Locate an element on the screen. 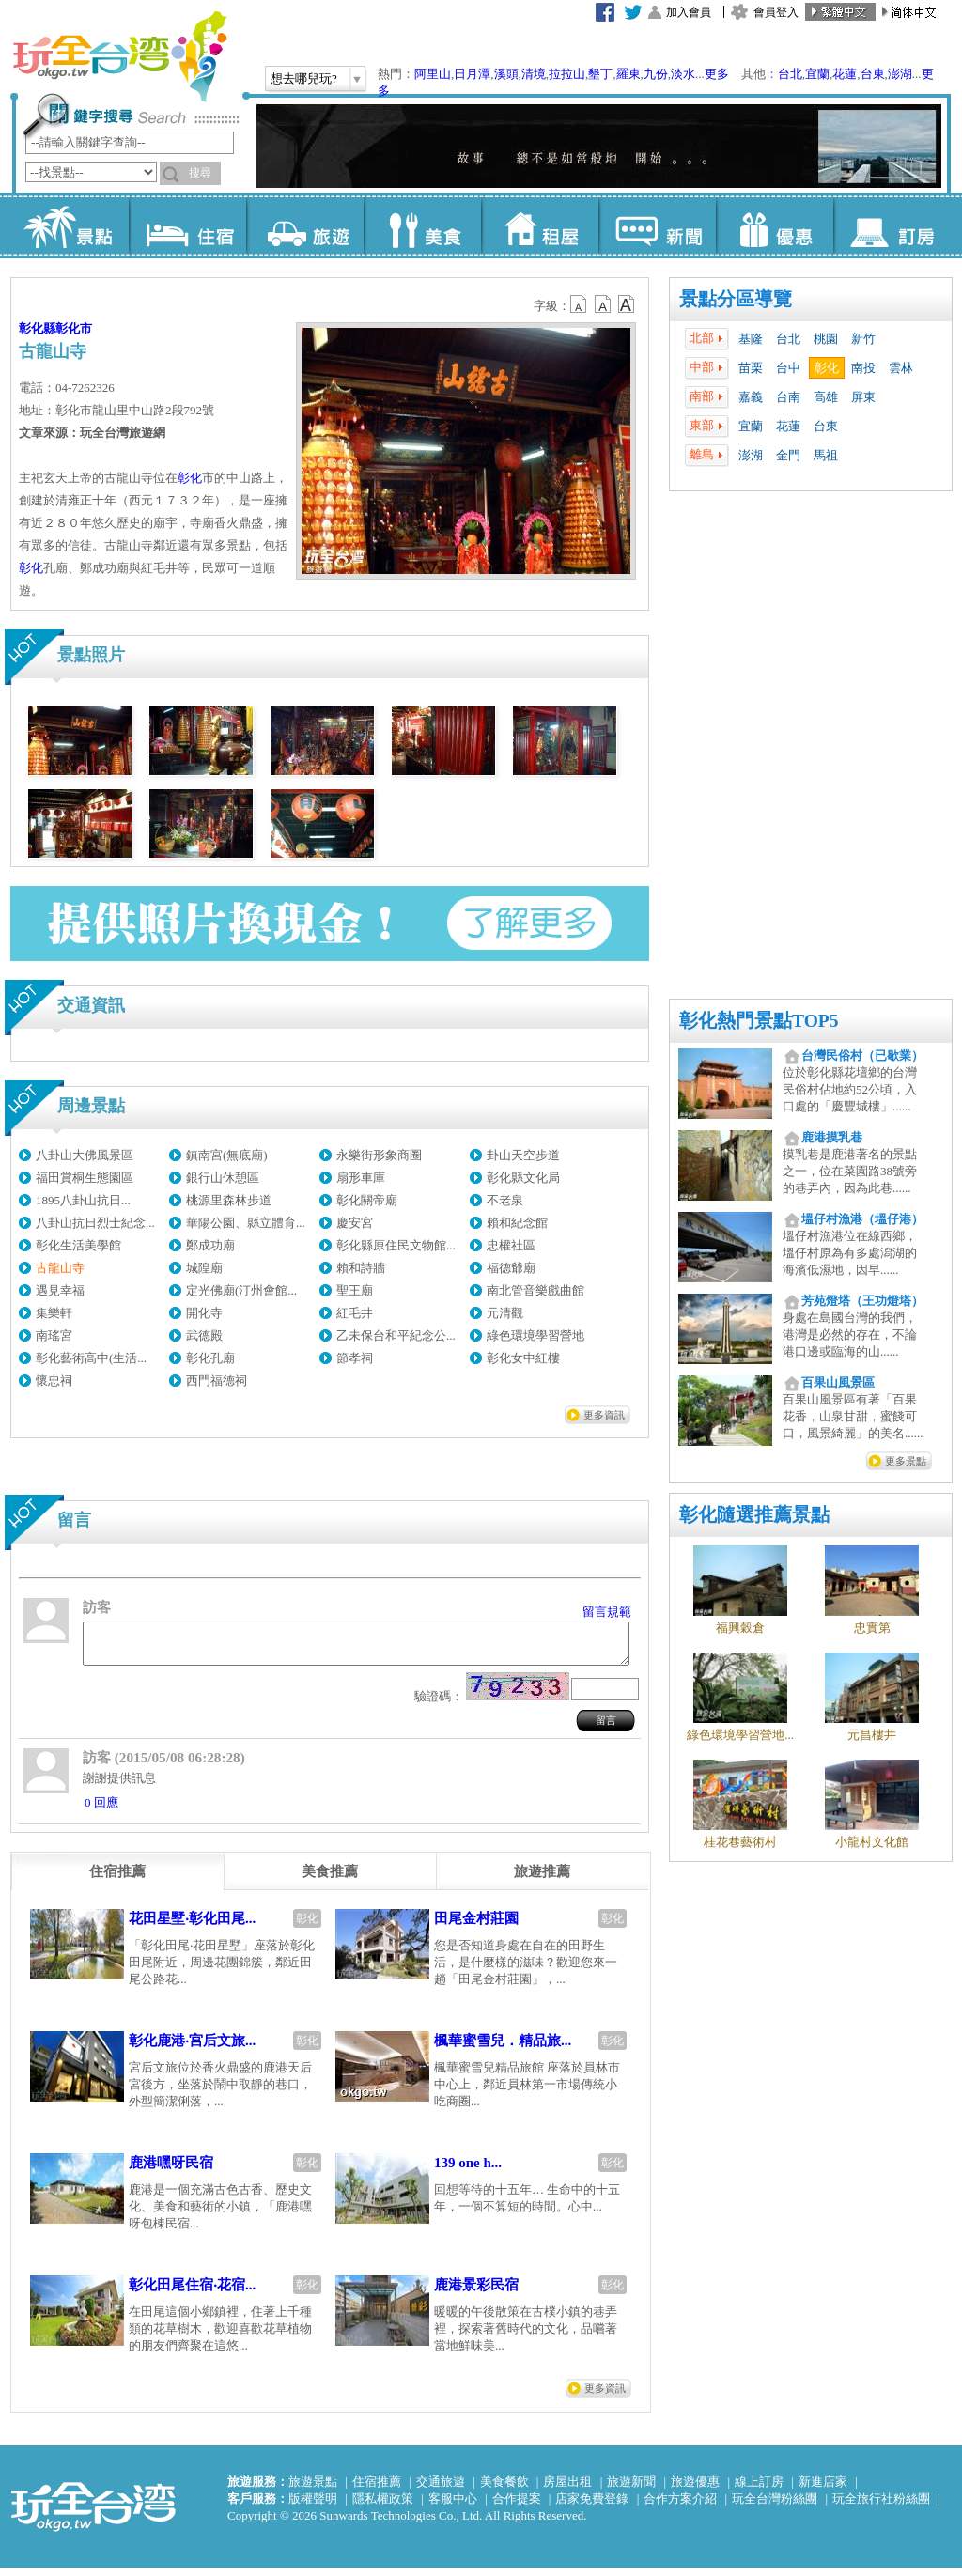 This screenshot has width=962, height=2576. 旅遊優惠 is located at coordinates (695, 2490).